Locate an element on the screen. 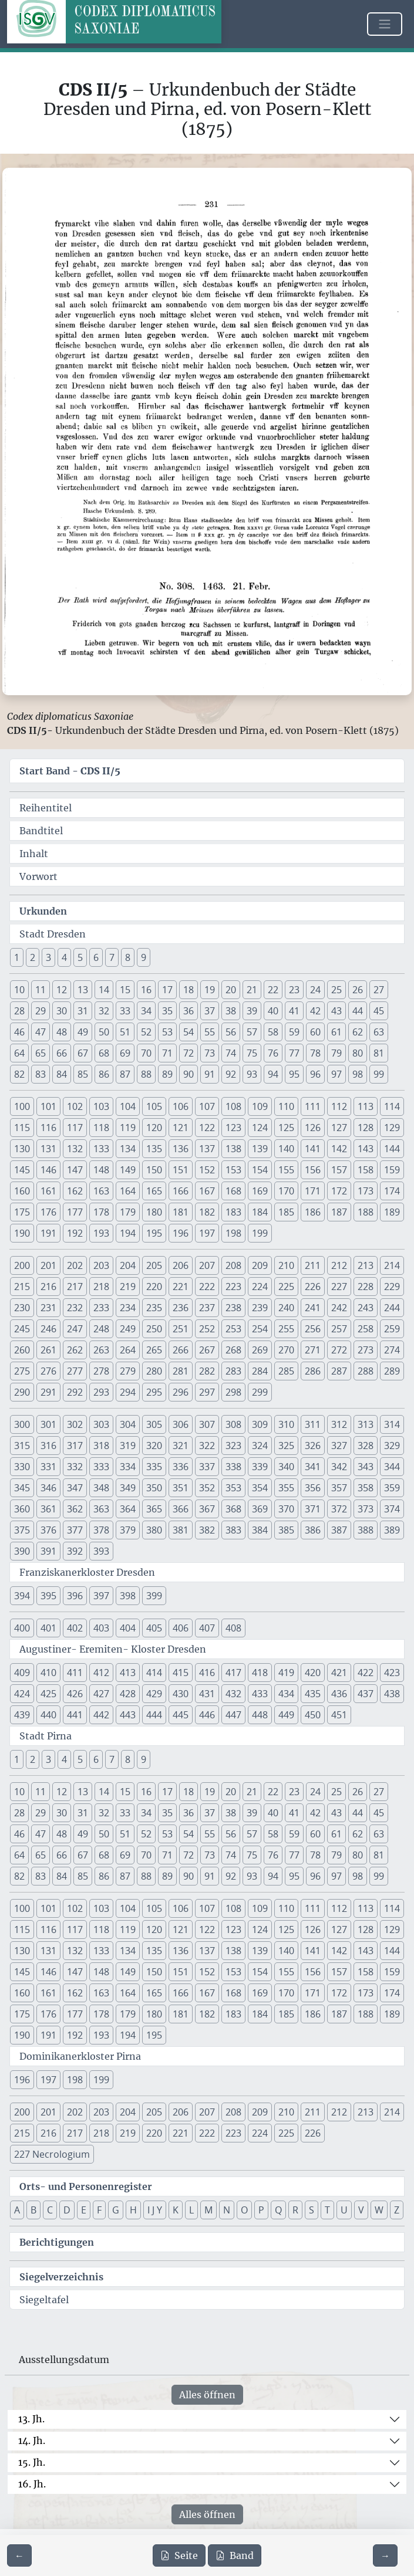 This screenshot has width=414, height=2576. 448 [button] is located at coordinates (260, 1714).